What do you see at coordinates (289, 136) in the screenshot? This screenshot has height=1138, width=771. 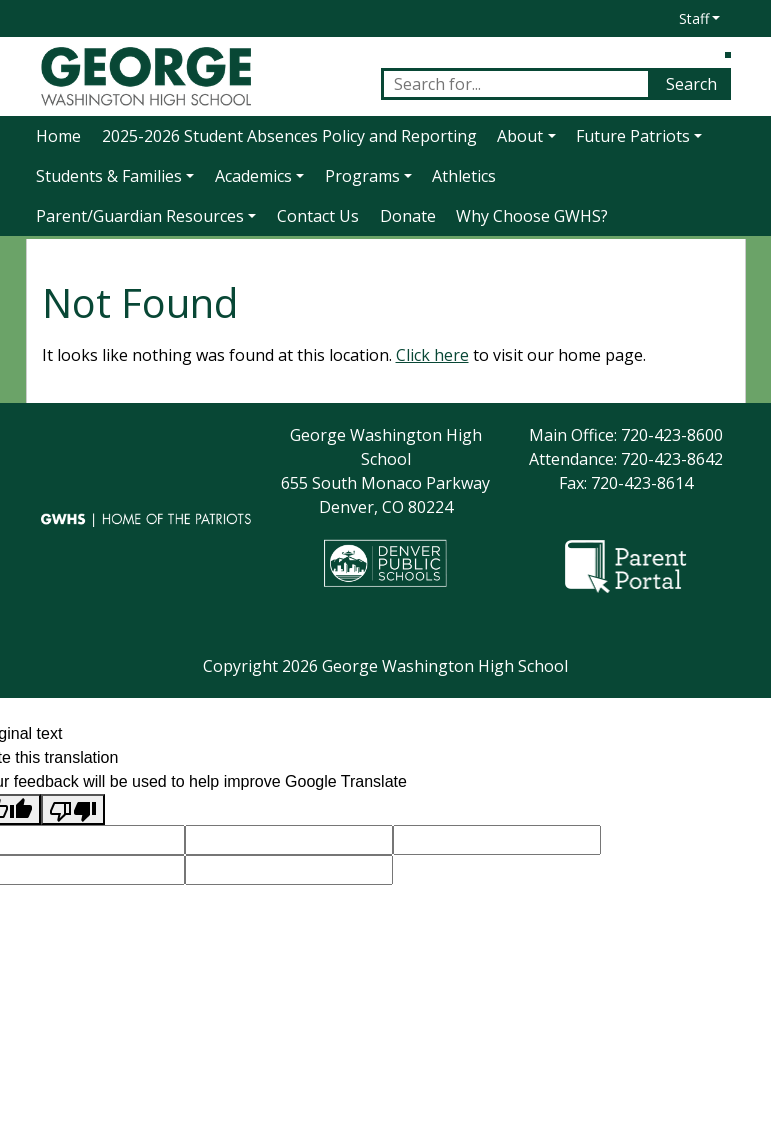 I see `2025-2026 Student Absences Policy and Reporting` at bounding box center [289, 136].